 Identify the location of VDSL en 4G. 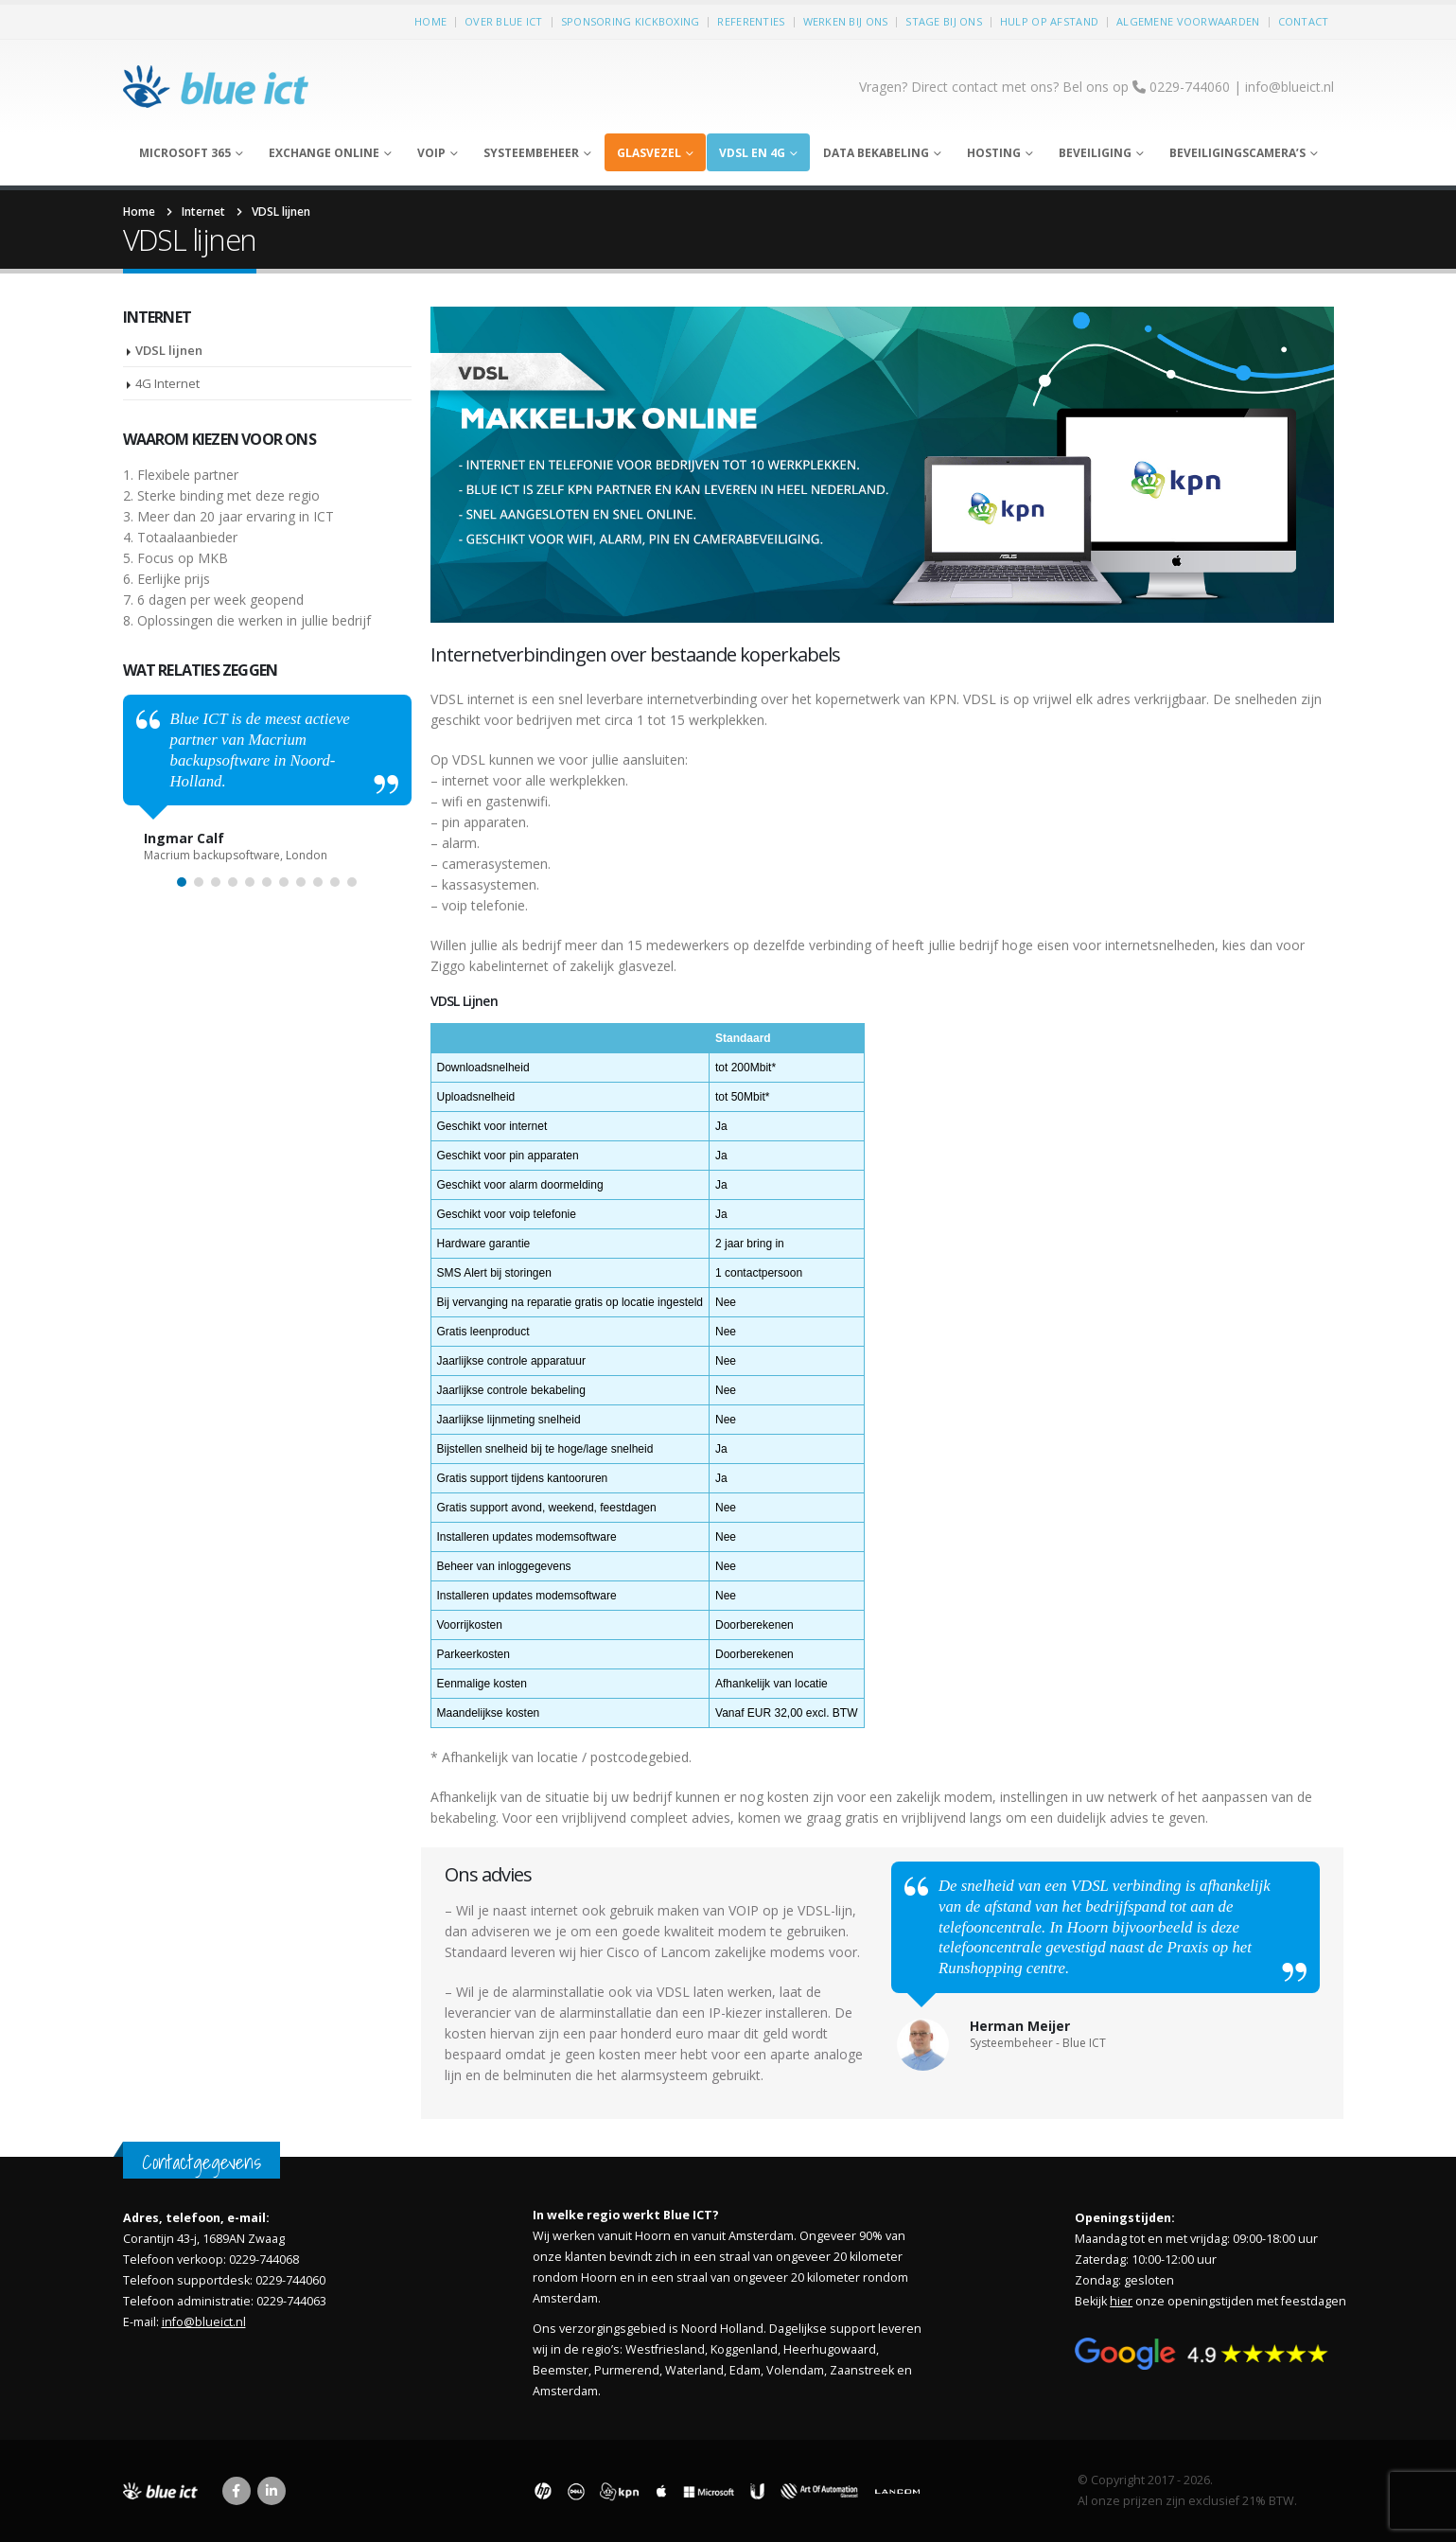
(752, 153).